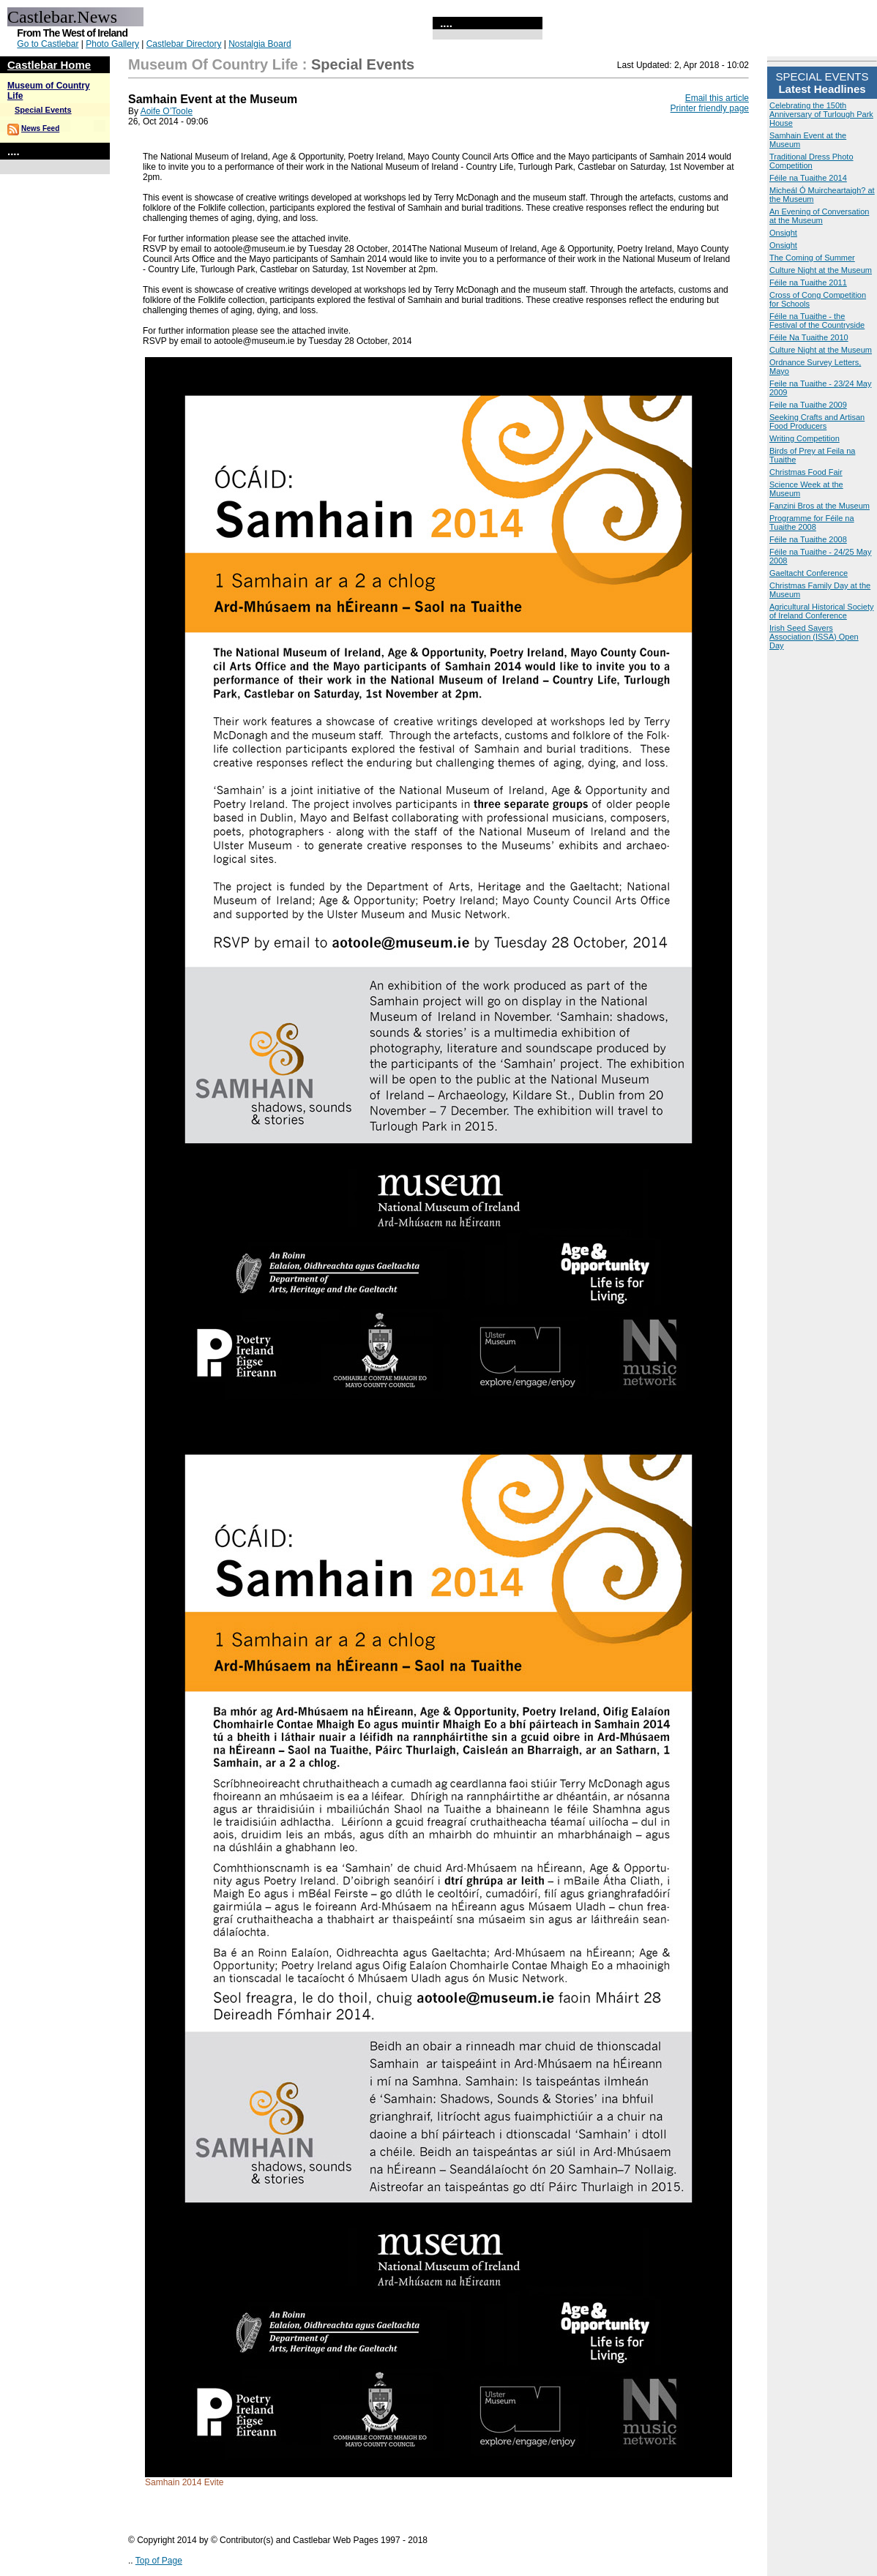 The image size is (877, 2576). I want to click on Fanzini Bros at the Museum, so click(819, 505).